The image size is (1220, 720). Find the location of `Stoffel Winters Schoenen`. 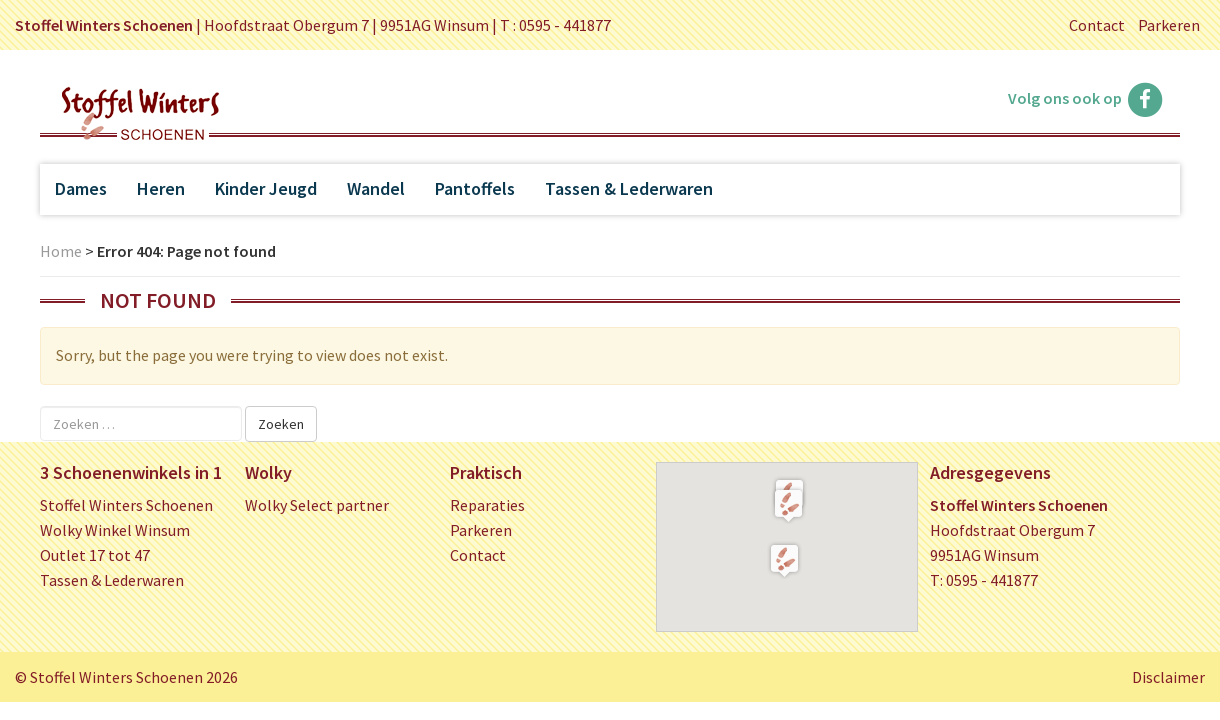

Stoffel Winters Schoenen is located at coordinates (126, 505).